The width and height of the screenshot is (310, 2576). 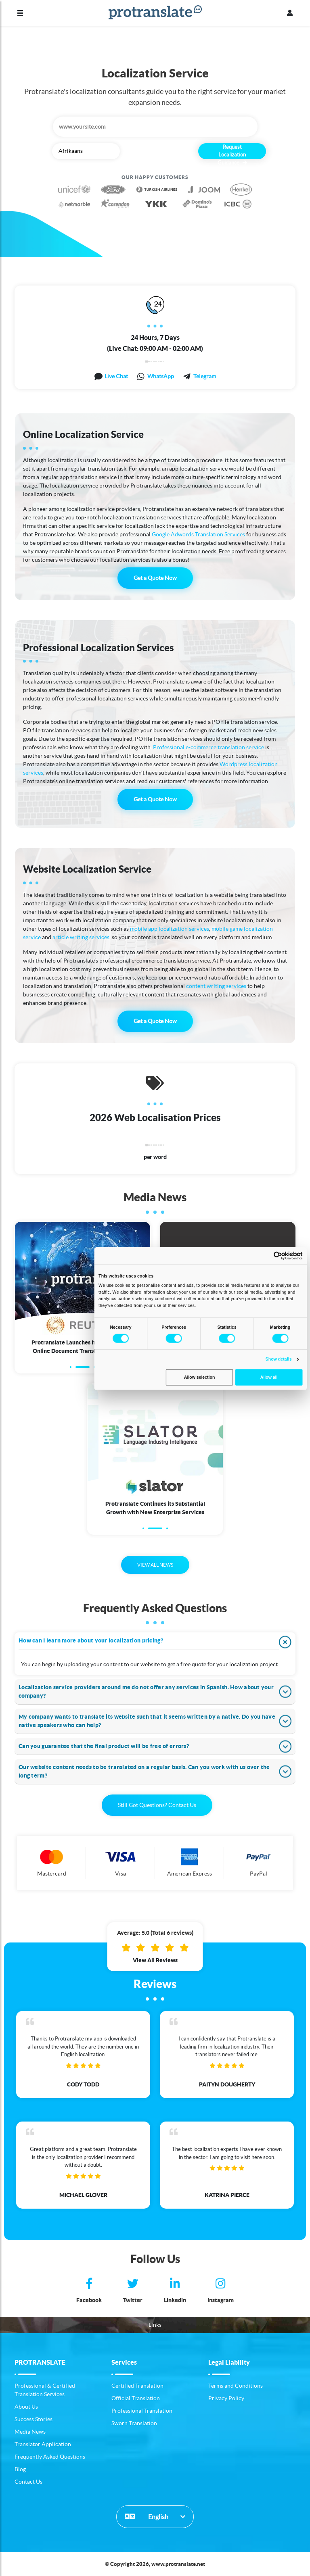 I want to click on Media News, so click(x=30, y=2431).